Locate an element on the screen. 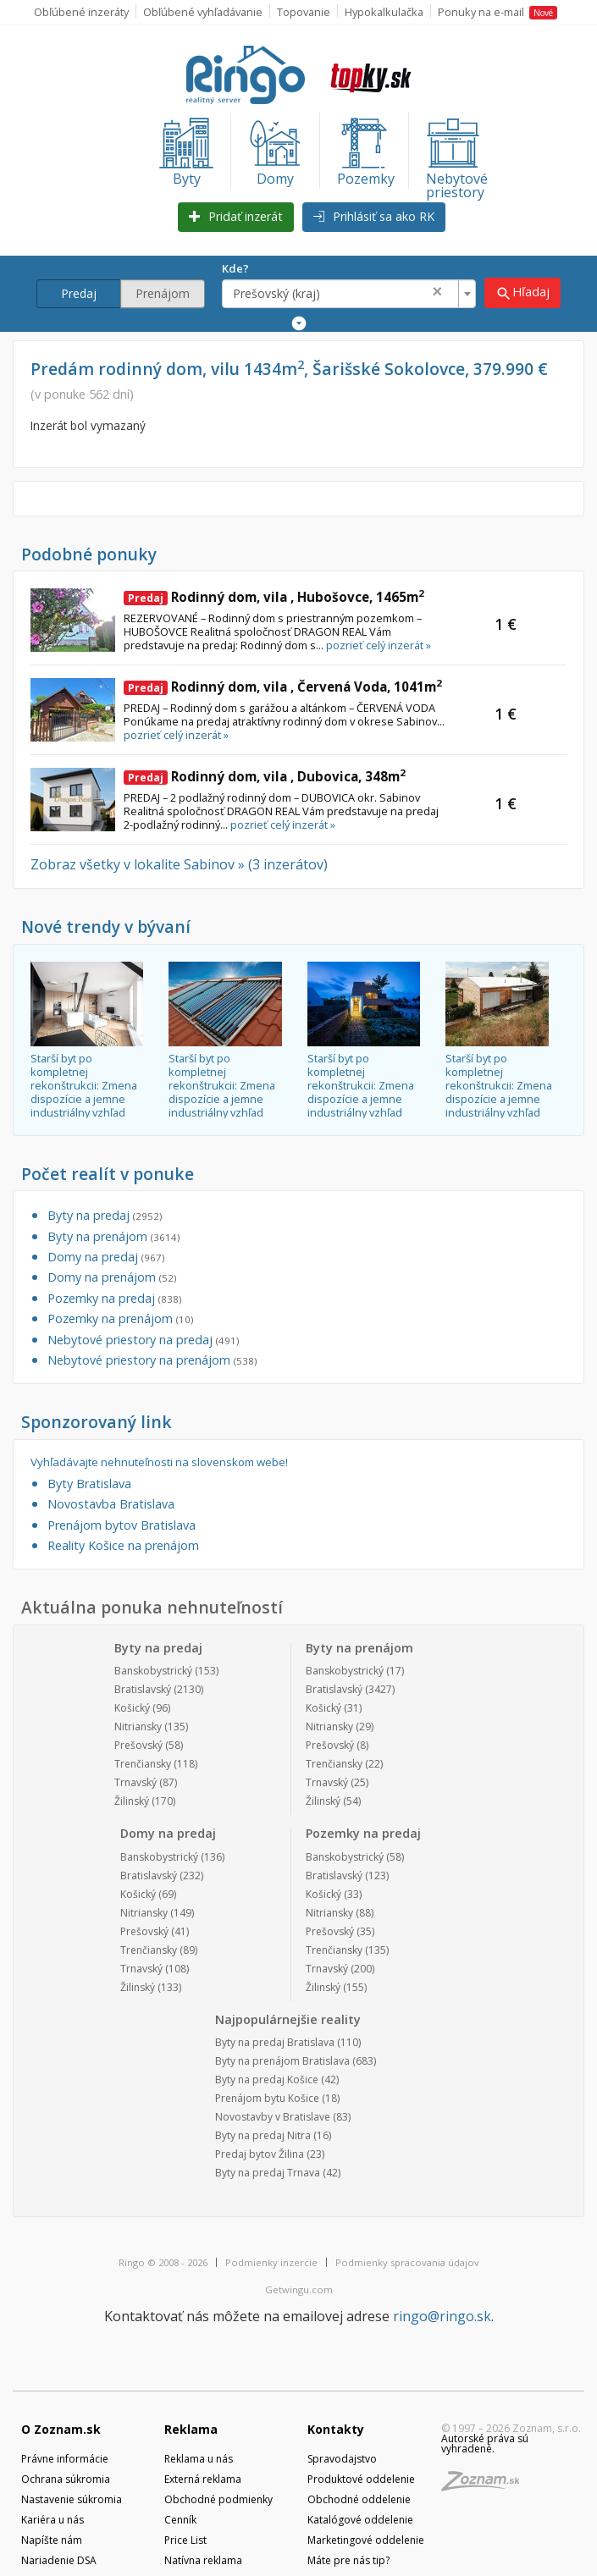 The image size is (597, 2576). Byty na prenájom is located at coordinates (113, 1236).